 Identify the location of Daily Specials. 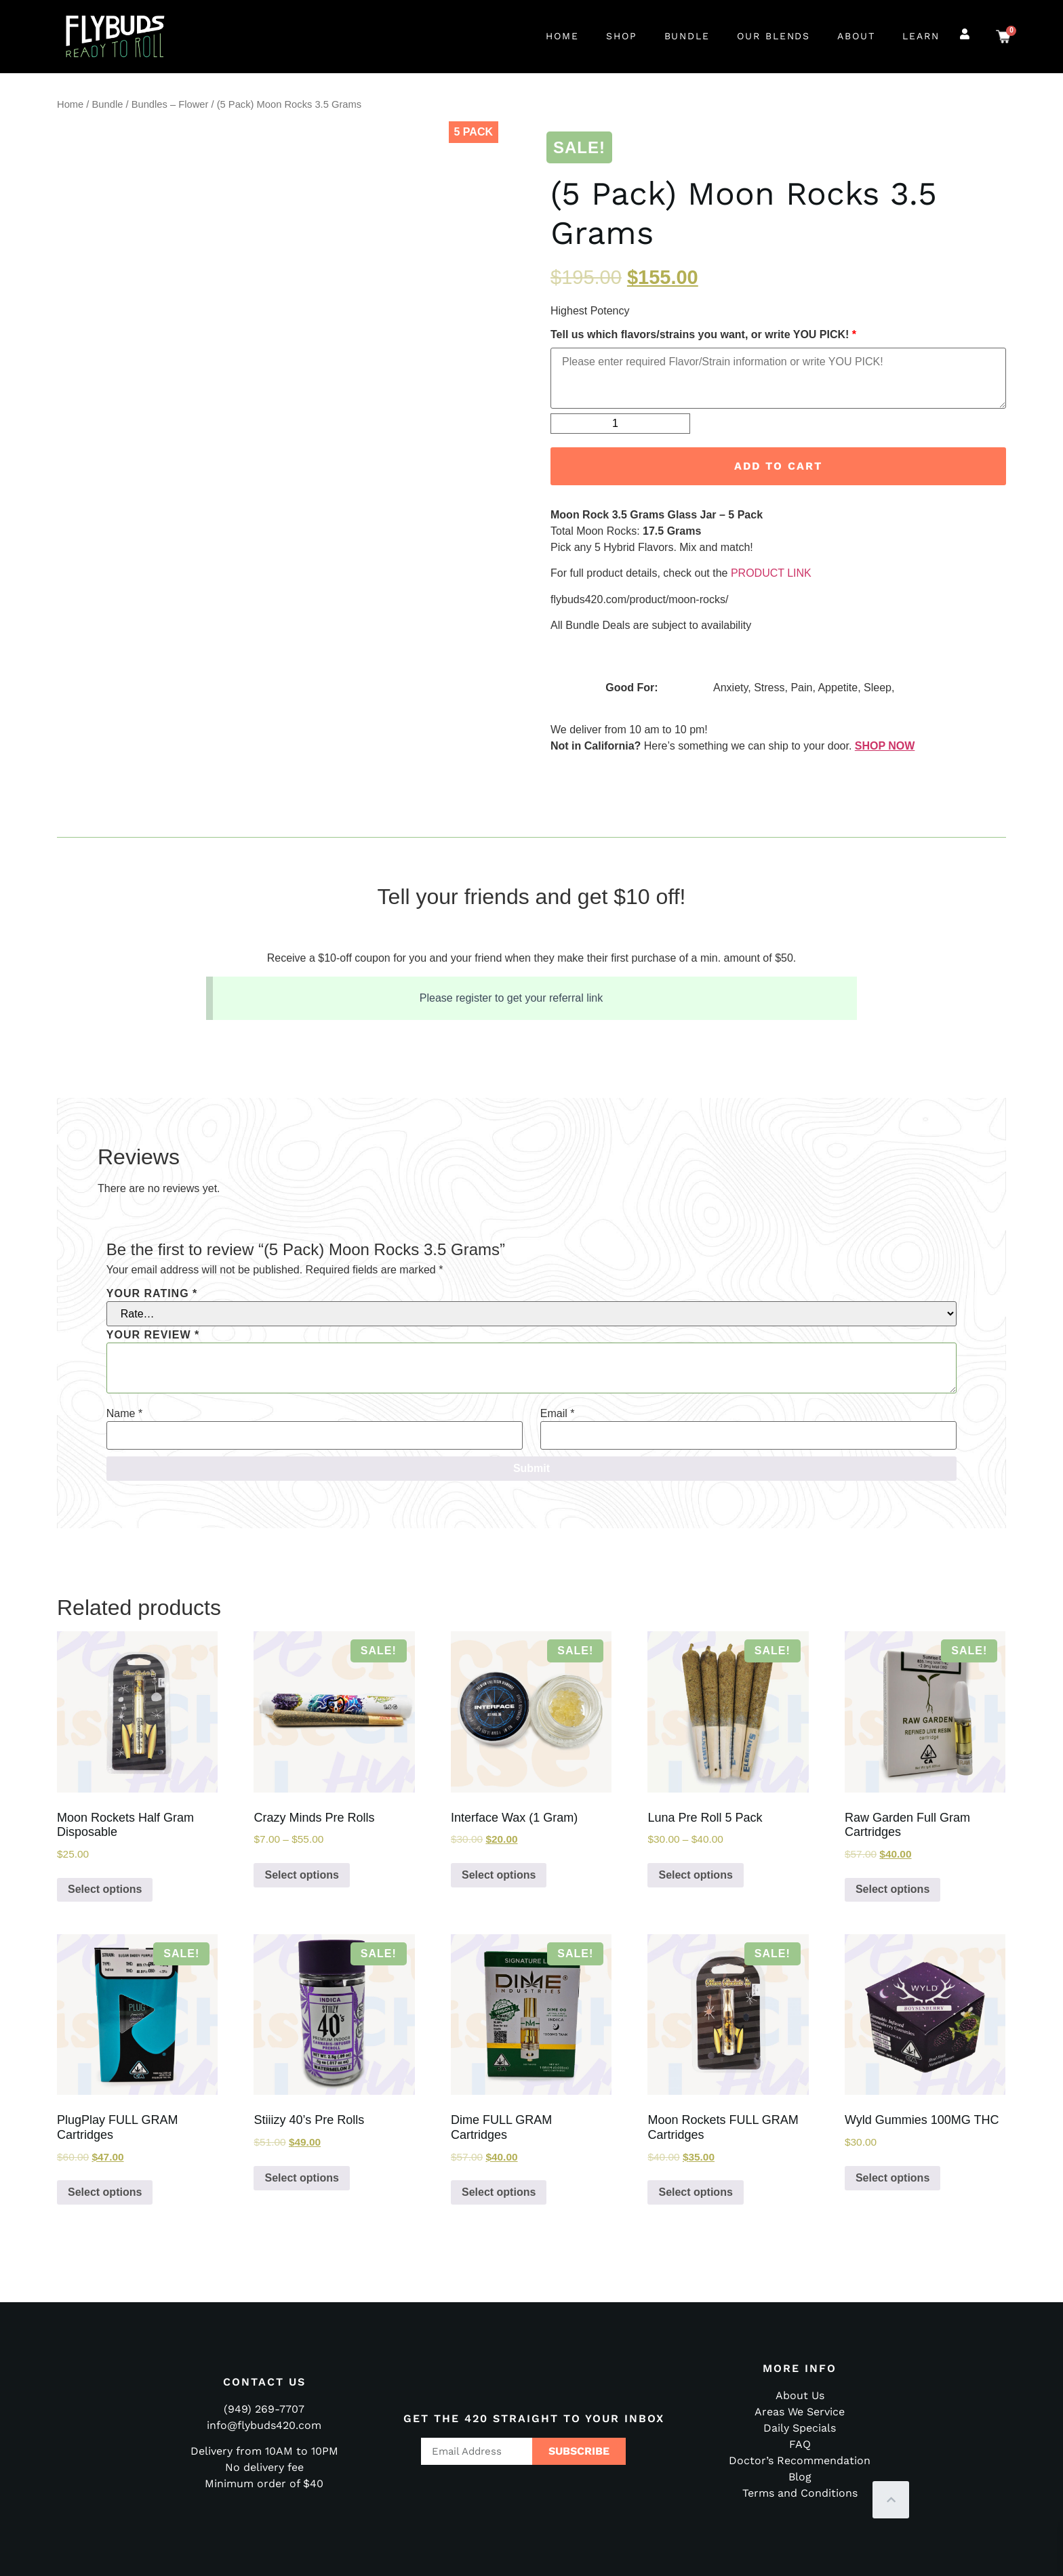
(799, 2427).